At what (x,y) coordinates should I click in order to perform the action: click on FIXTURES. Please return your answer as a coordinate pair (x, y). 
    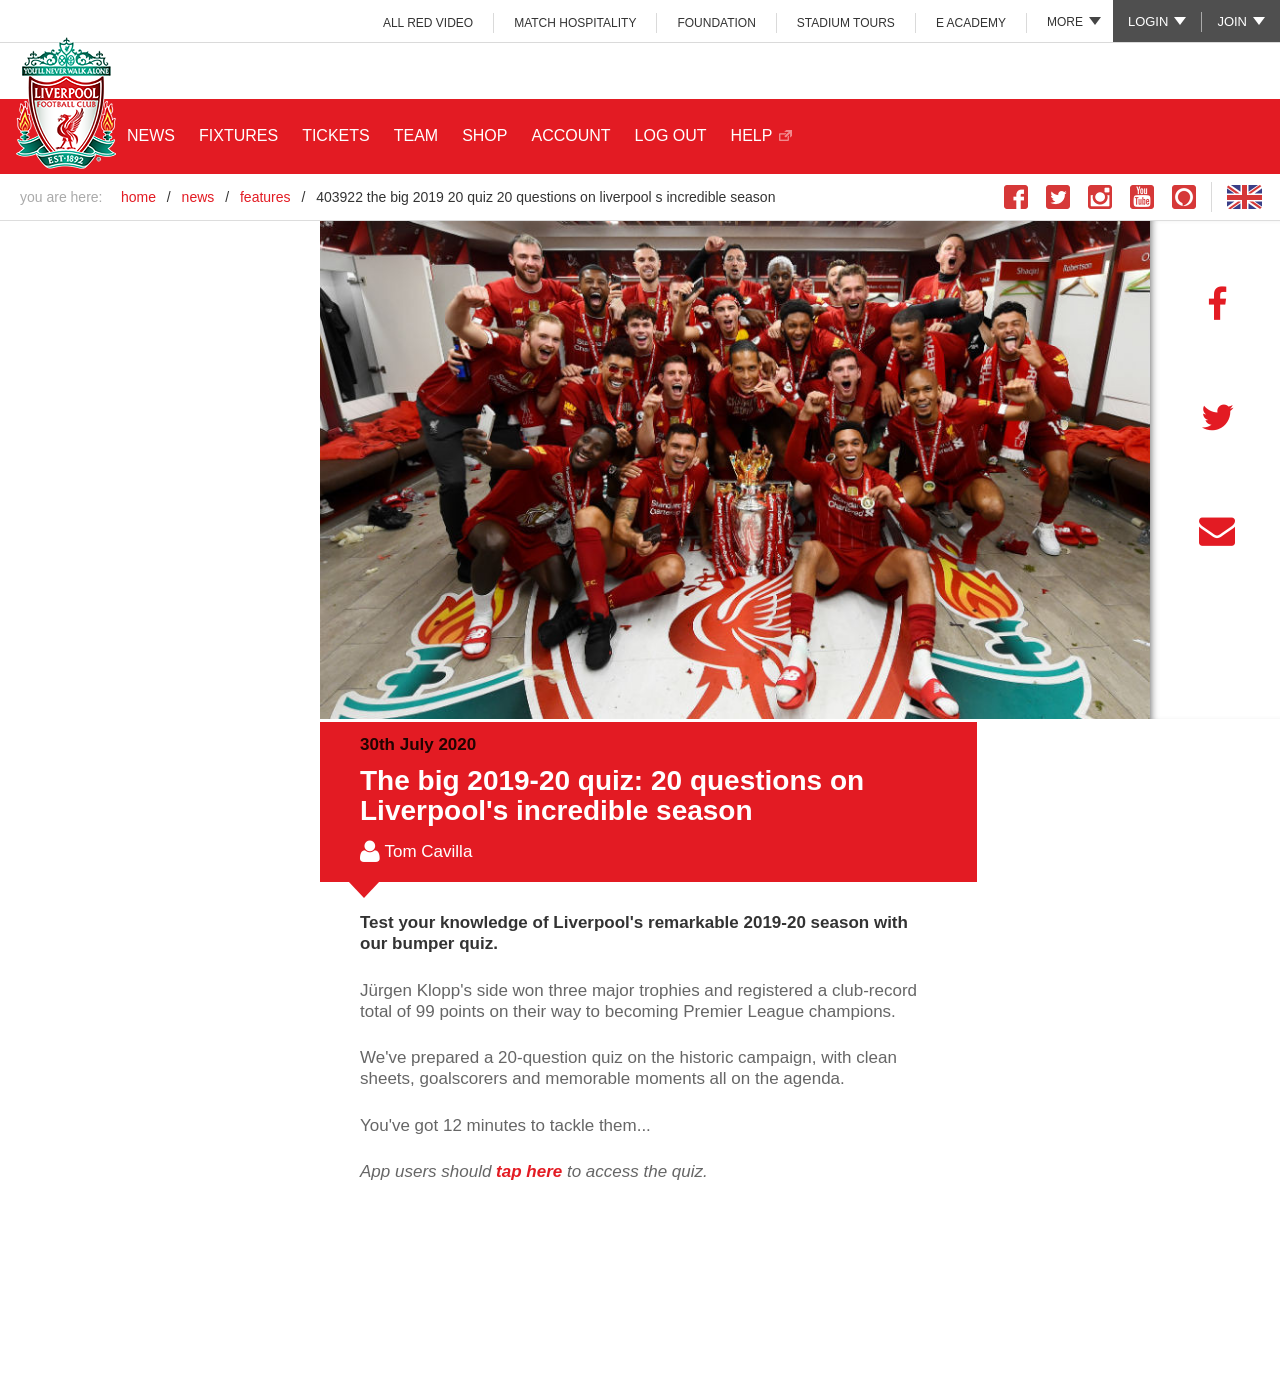
    Looking at the image, I should click on (238, 135).